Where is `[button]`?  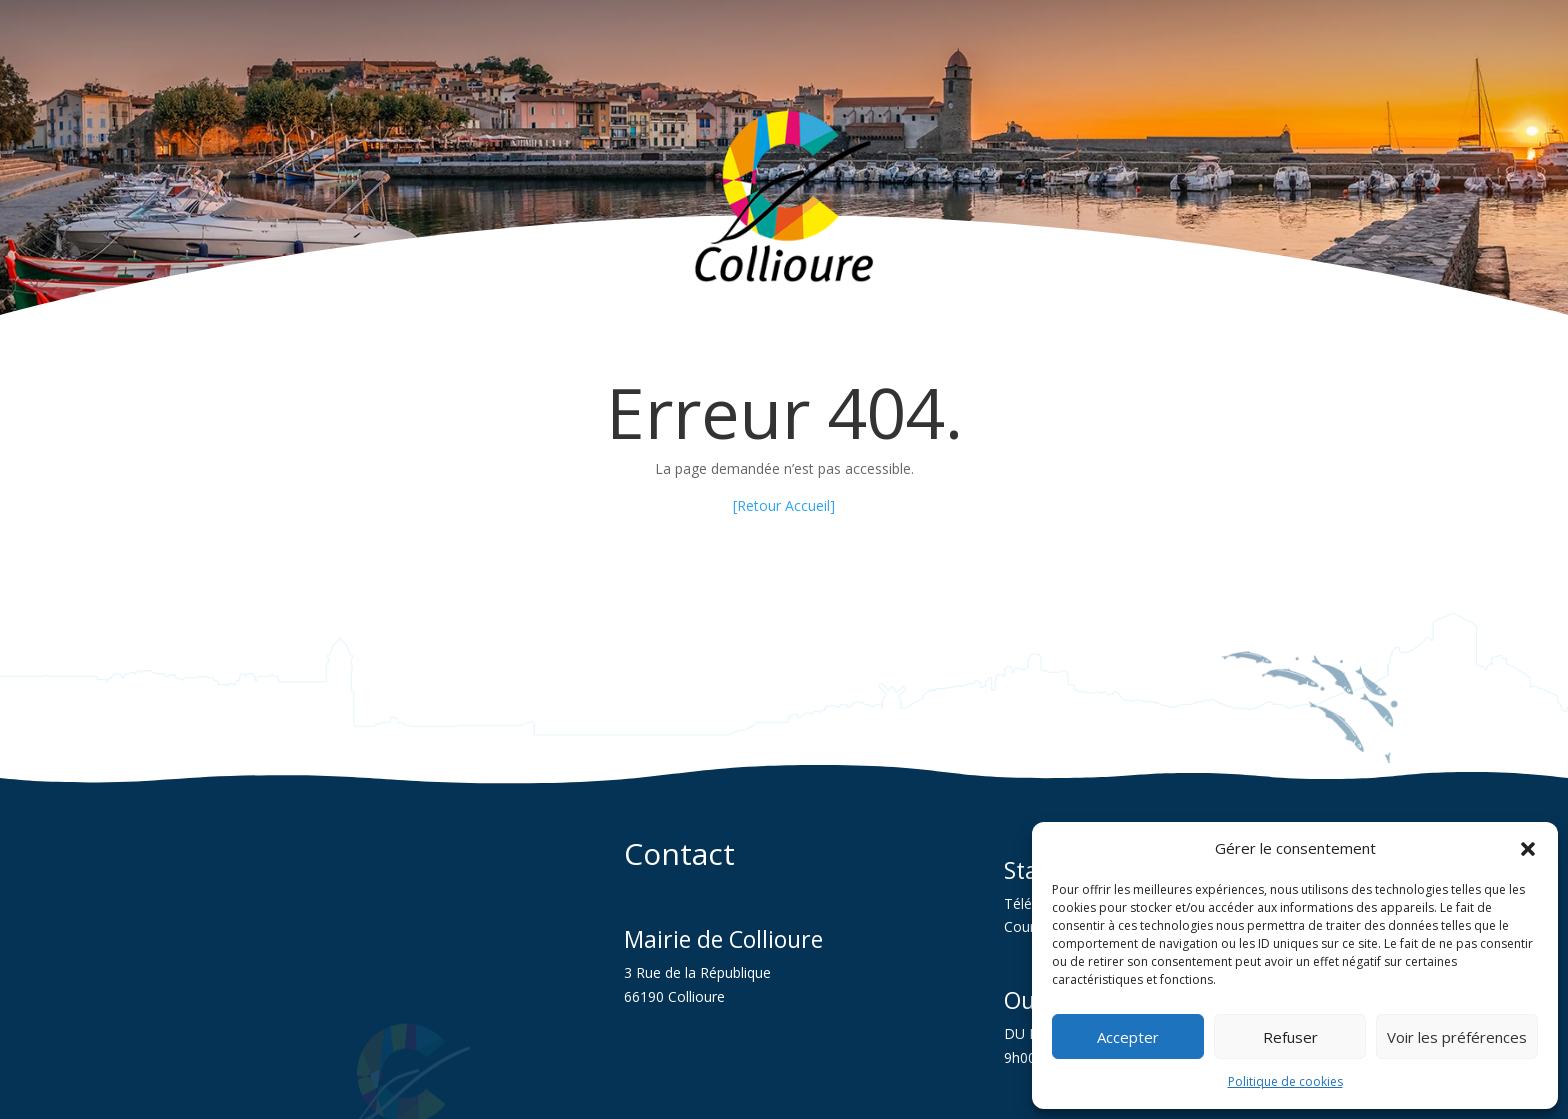
[button] is located at coordinates (1528, 849).